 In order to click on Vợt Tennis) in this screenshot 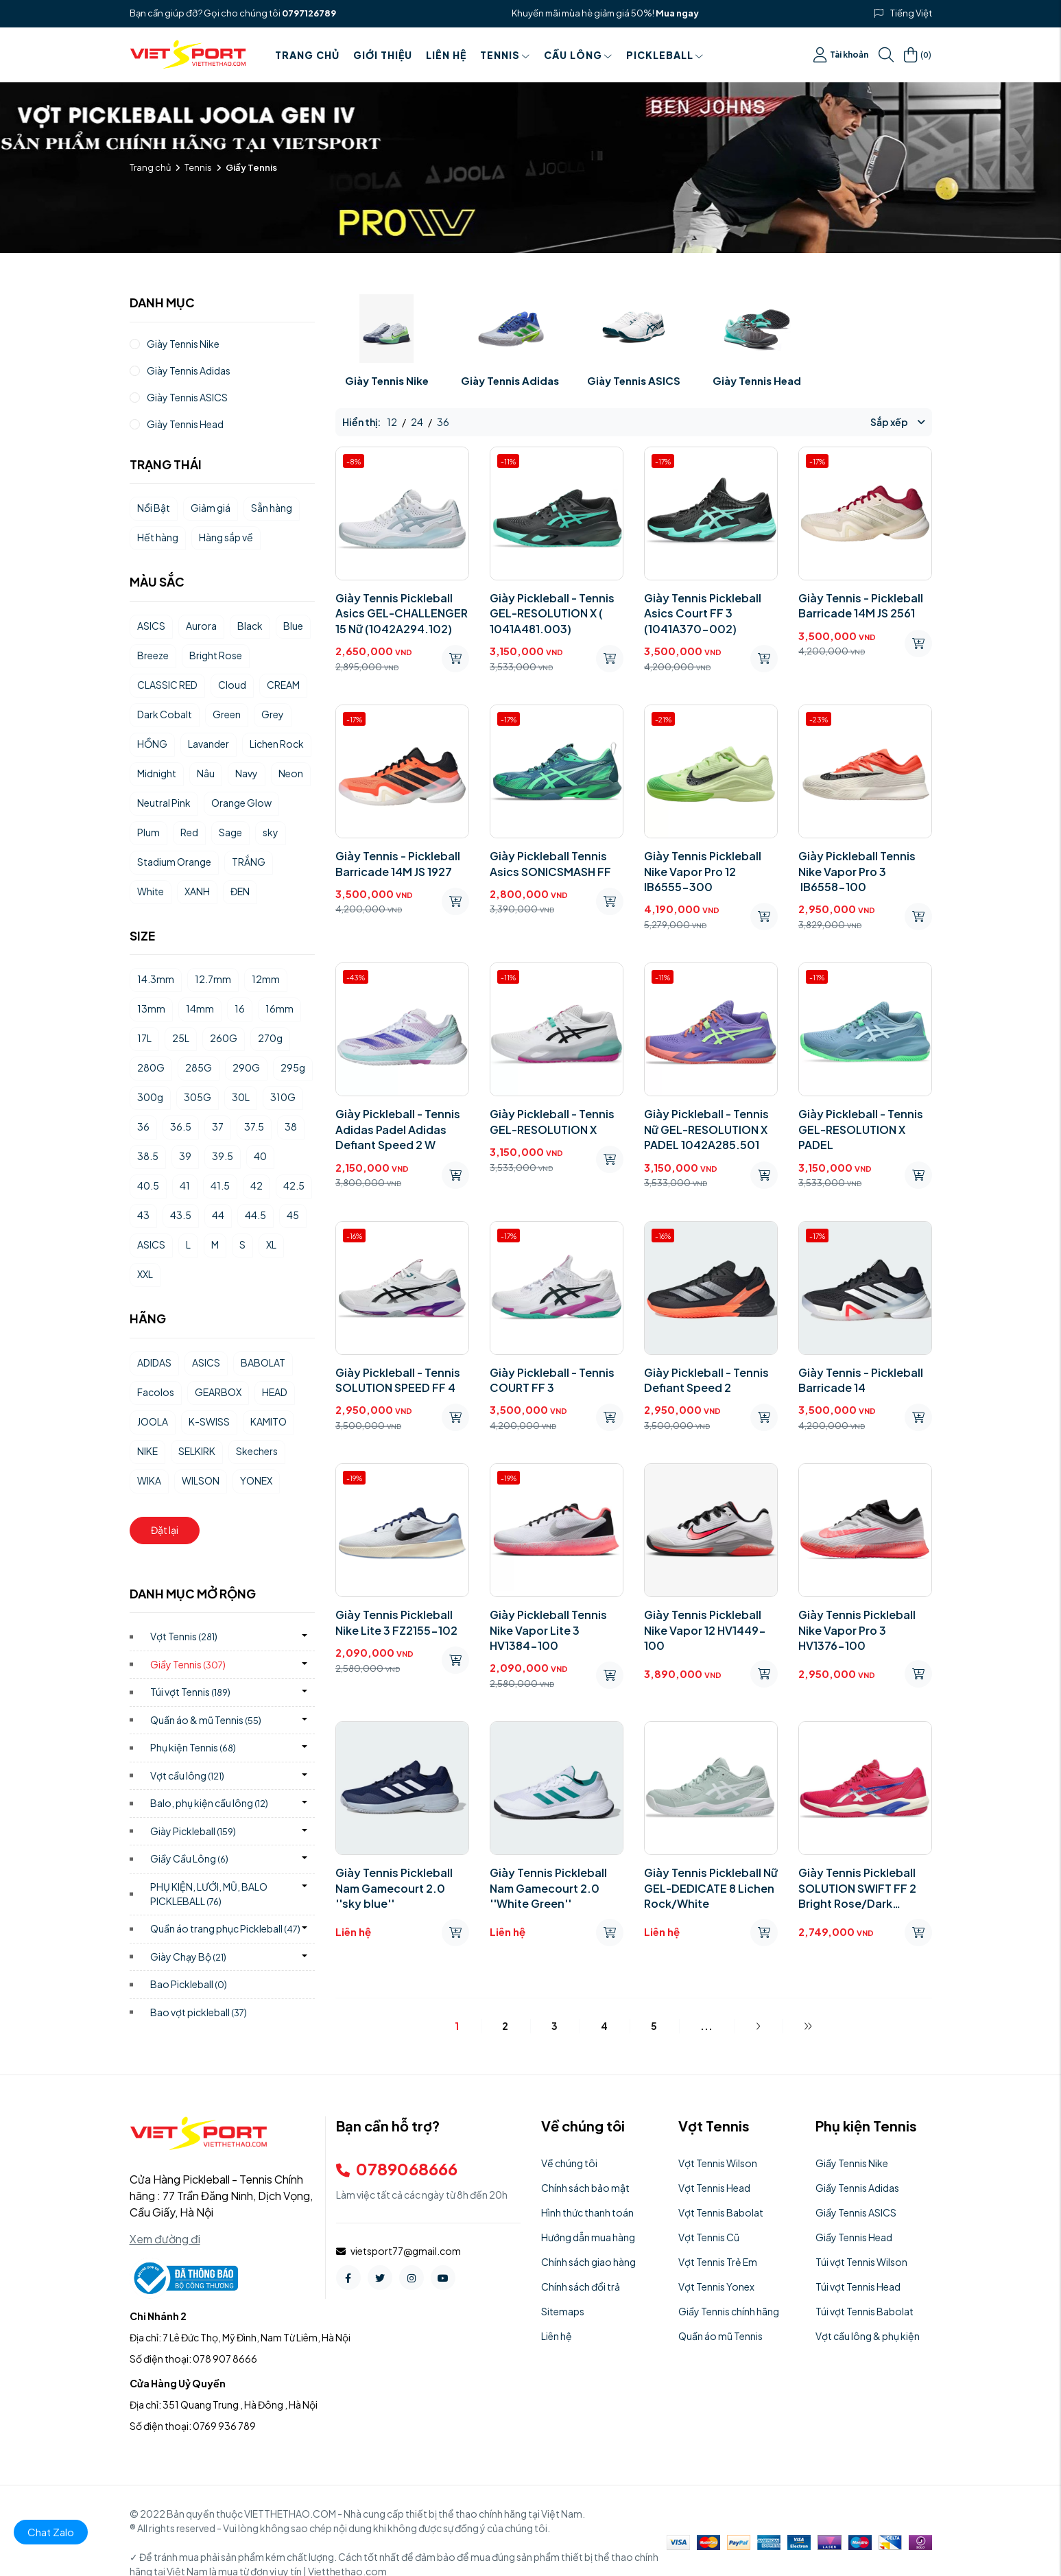, I will do `click(184, 1636)`.